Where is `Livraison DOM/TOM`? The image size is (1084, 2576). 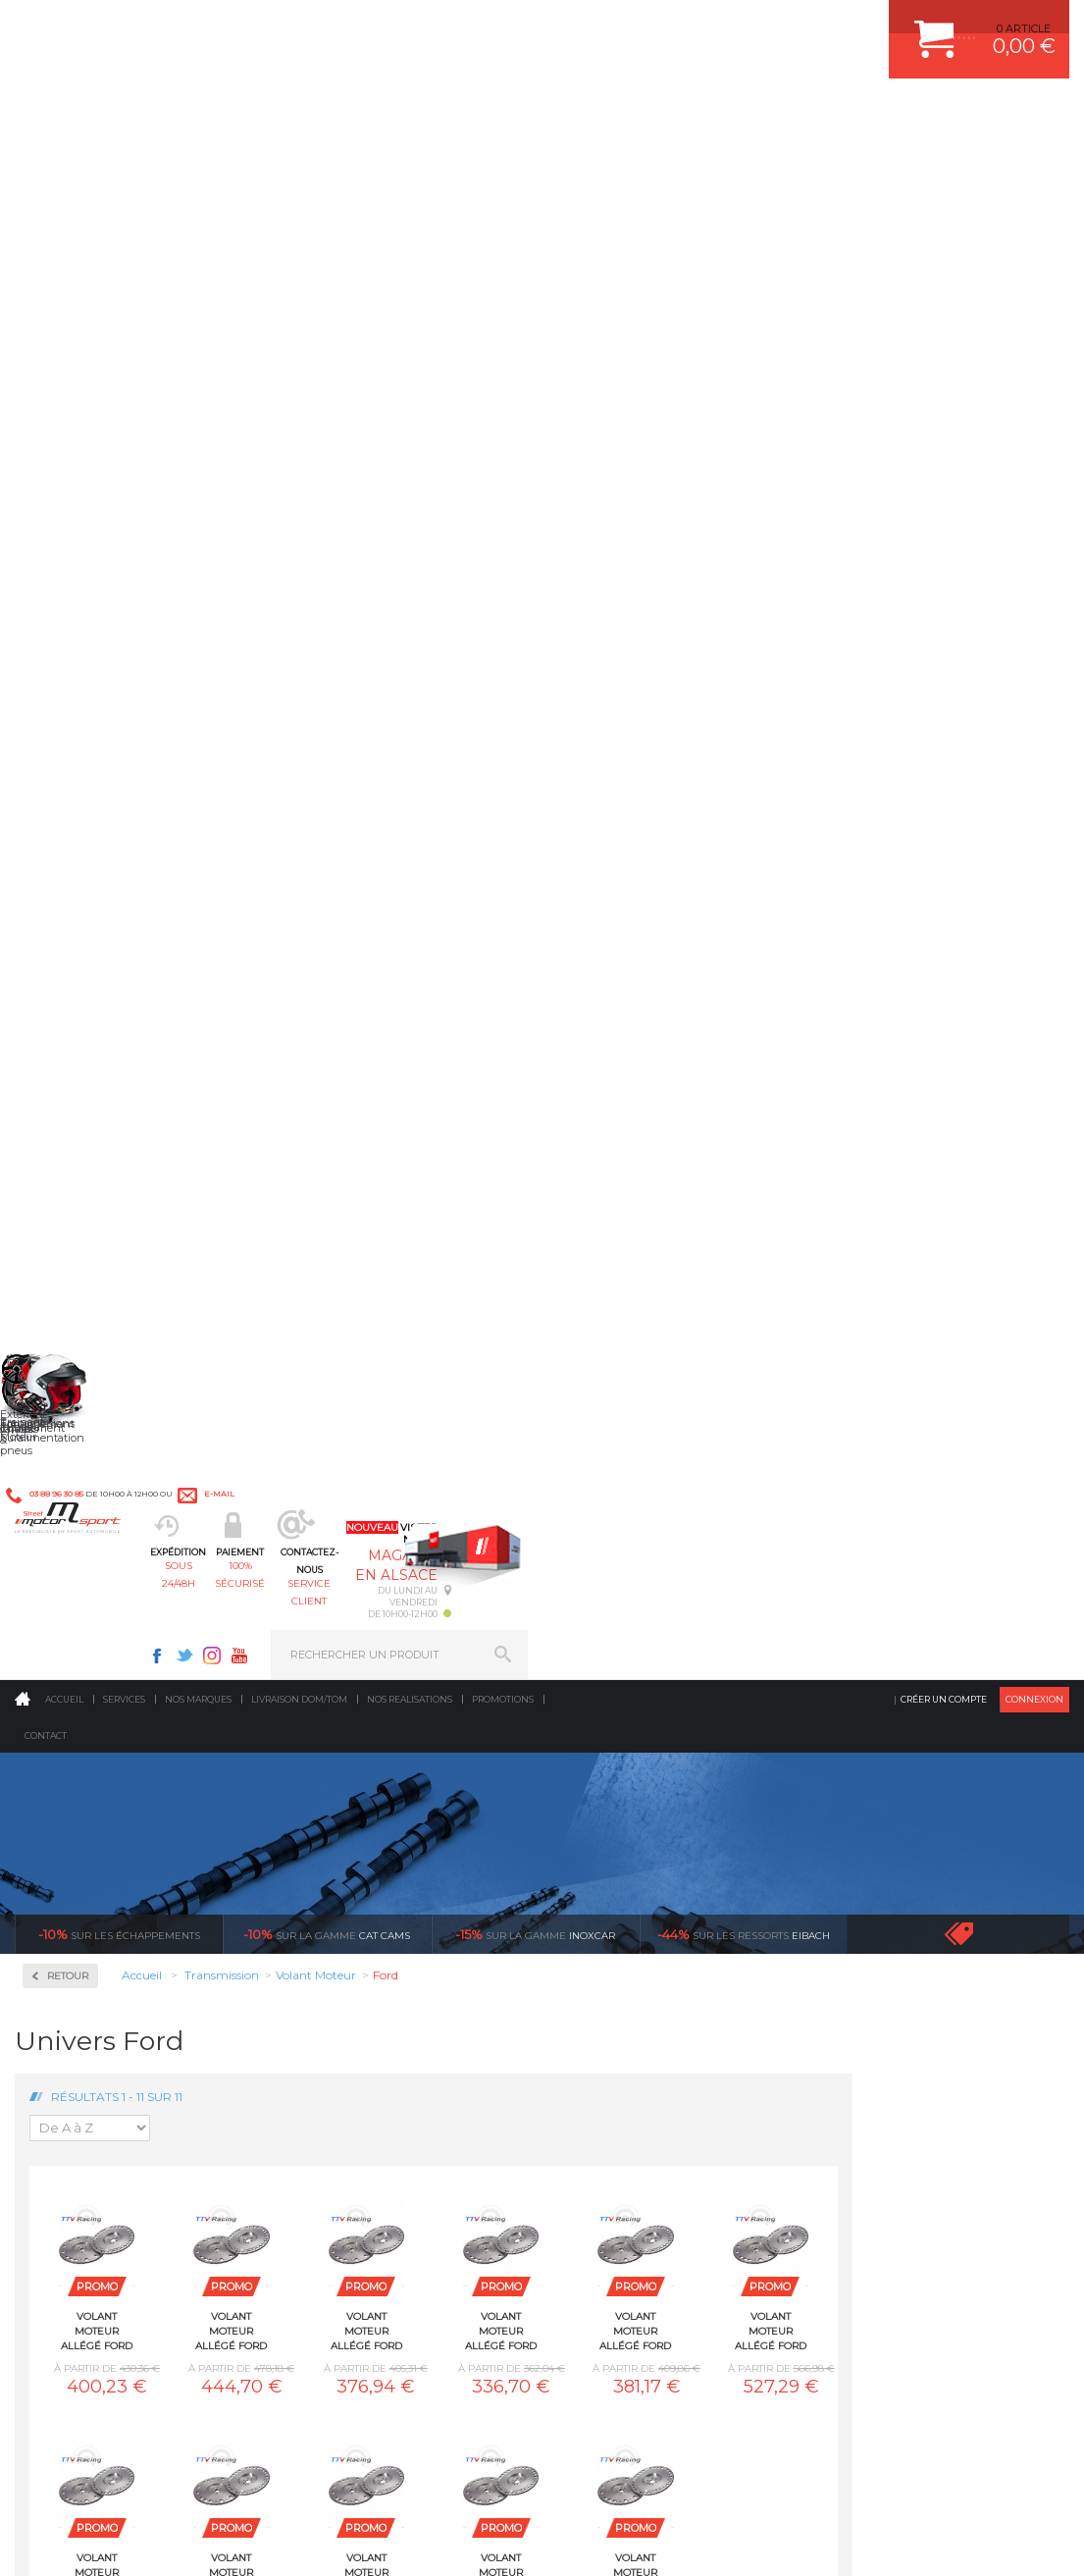 Livraison DOM/TOM is located at coordinates (299, 161).